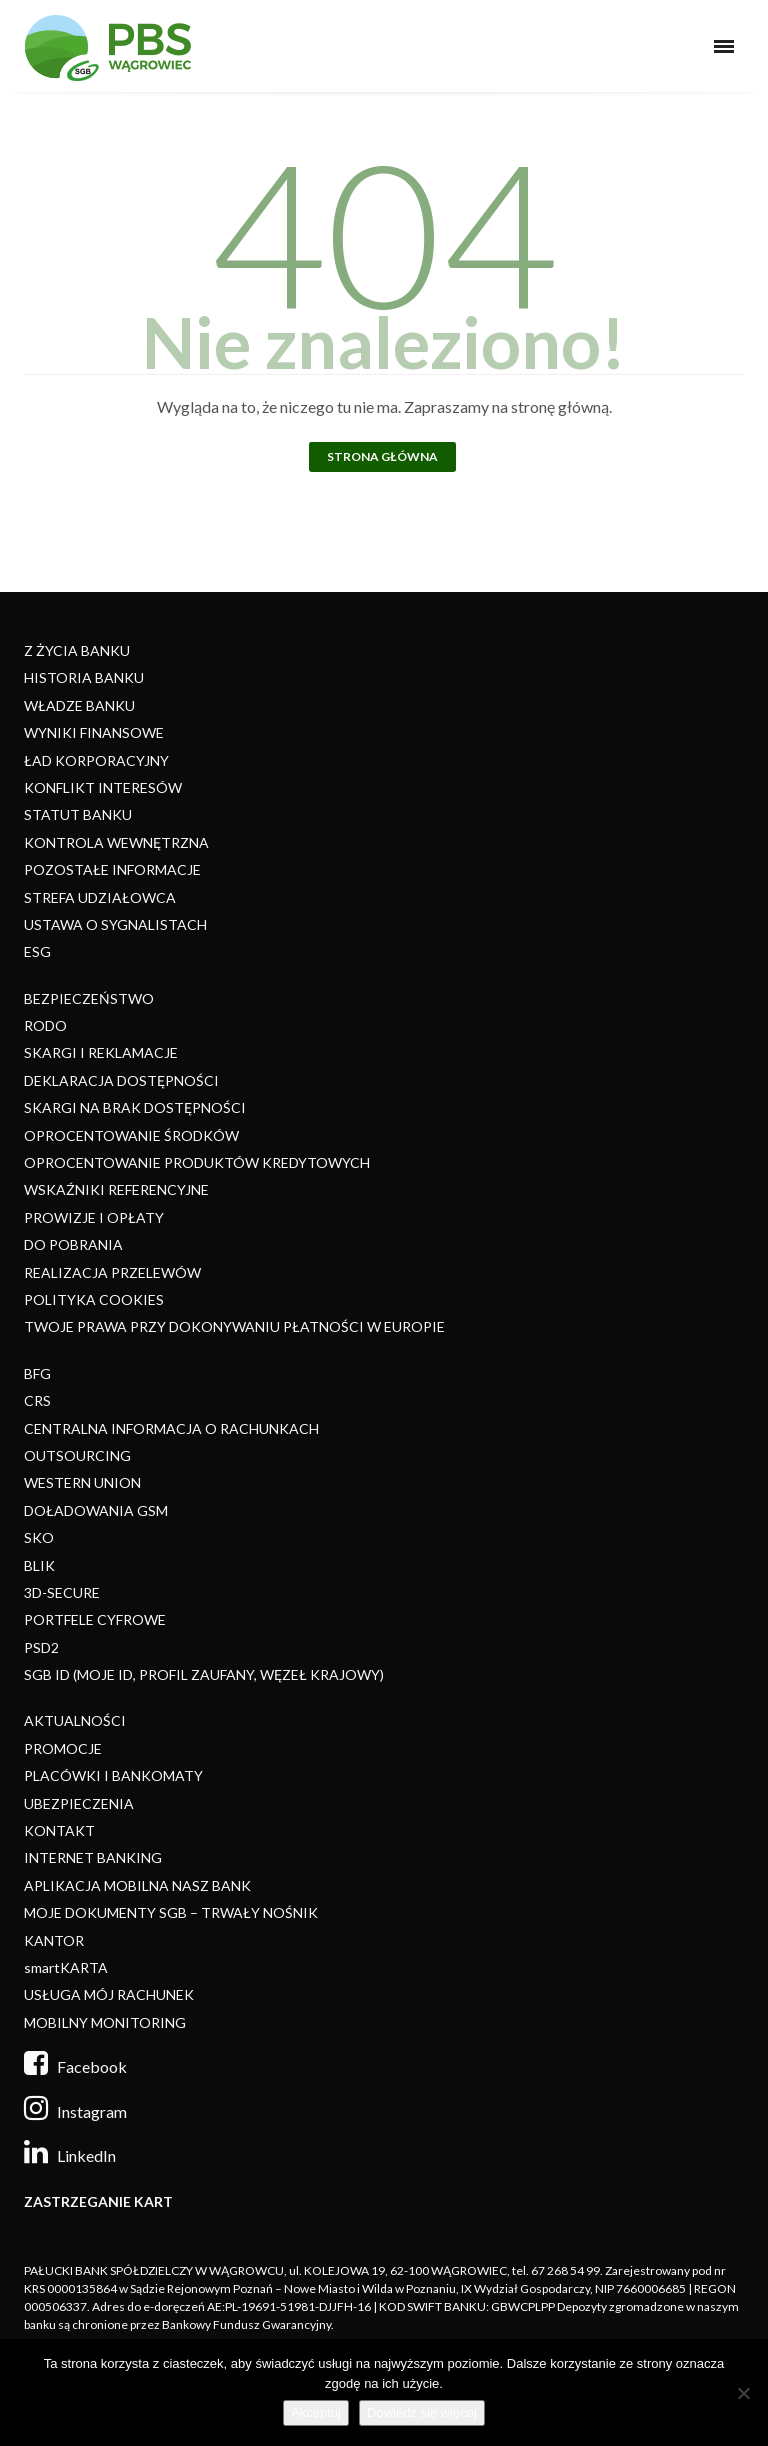 The width and height of the screenshot is (768, 2446). I want to click on WYNIKI FINANSOWE, so click(94, 732).